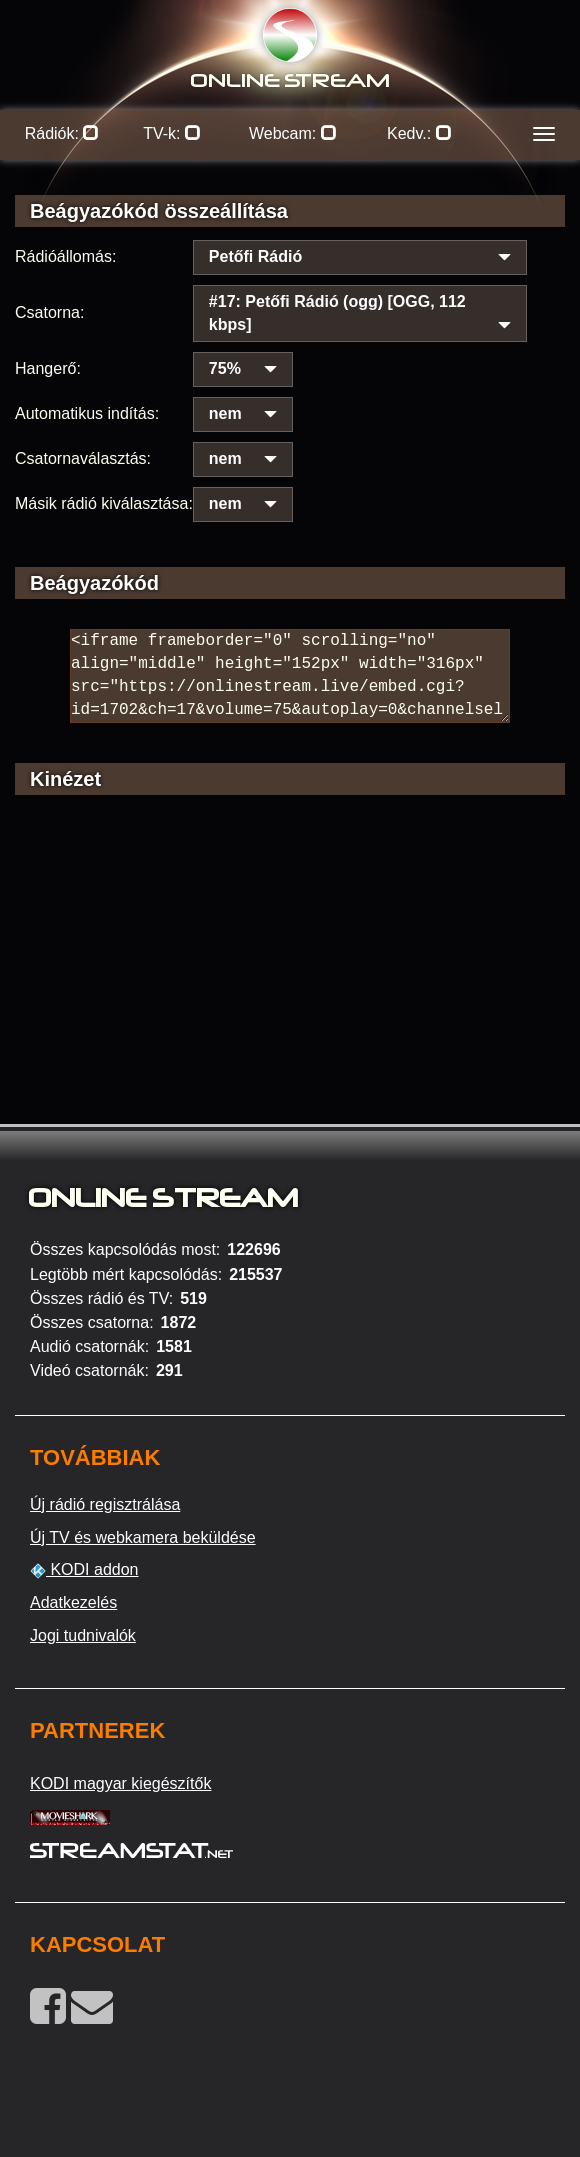 The image size is (580, 2157). What do you see at coordinates (293, 133) in the screenshot?
I see `Webcam:` at bounding box center [293, 133].